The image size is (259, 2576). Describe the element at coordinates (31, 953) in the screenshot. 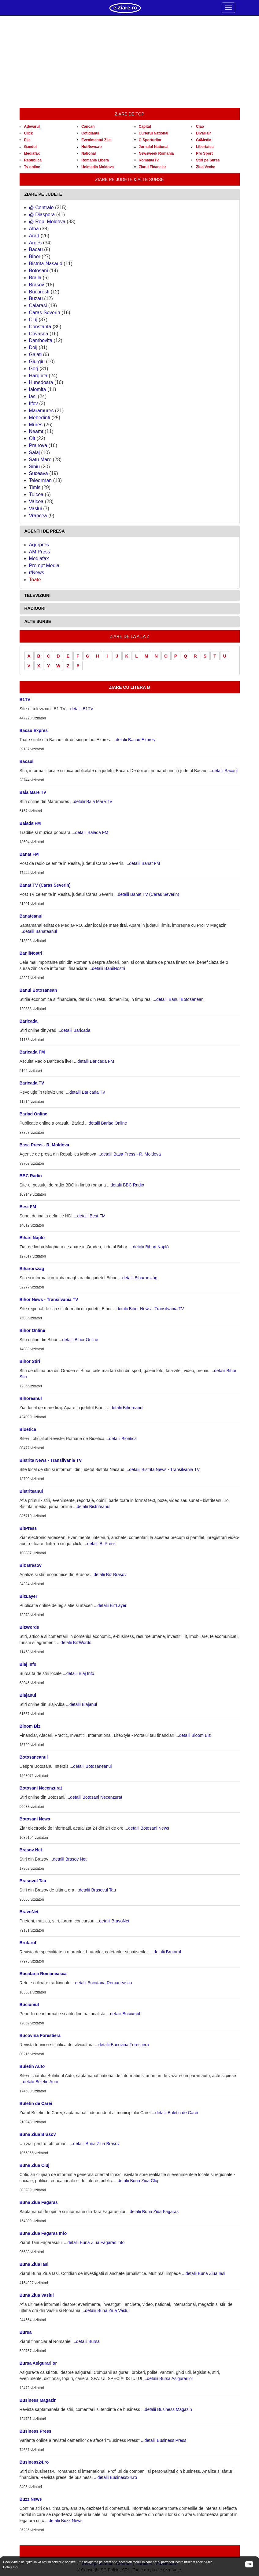

I see `BaniiNostri` at that location.